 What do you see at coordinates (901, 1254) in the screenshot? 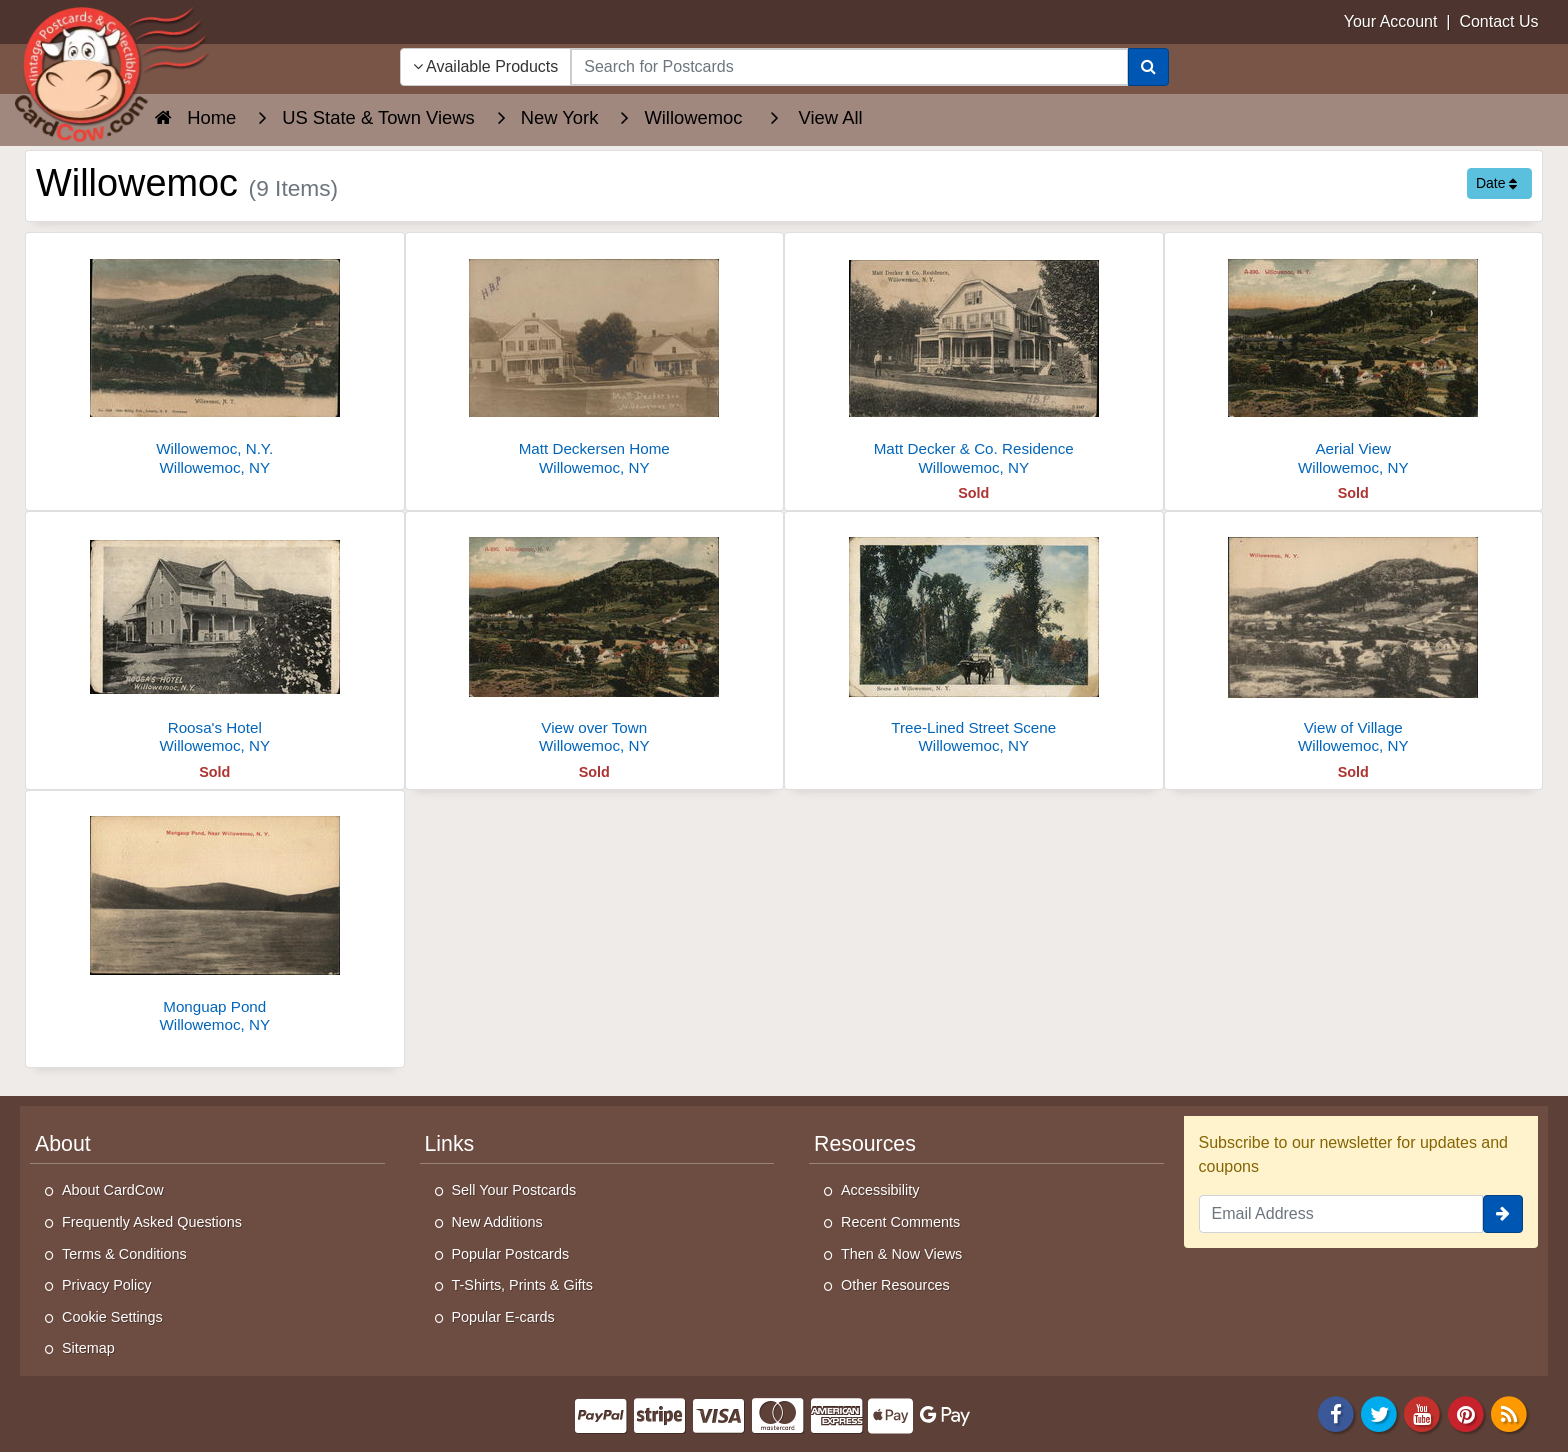
I see `Then & Now Views` at bounding box center [901, 1254].